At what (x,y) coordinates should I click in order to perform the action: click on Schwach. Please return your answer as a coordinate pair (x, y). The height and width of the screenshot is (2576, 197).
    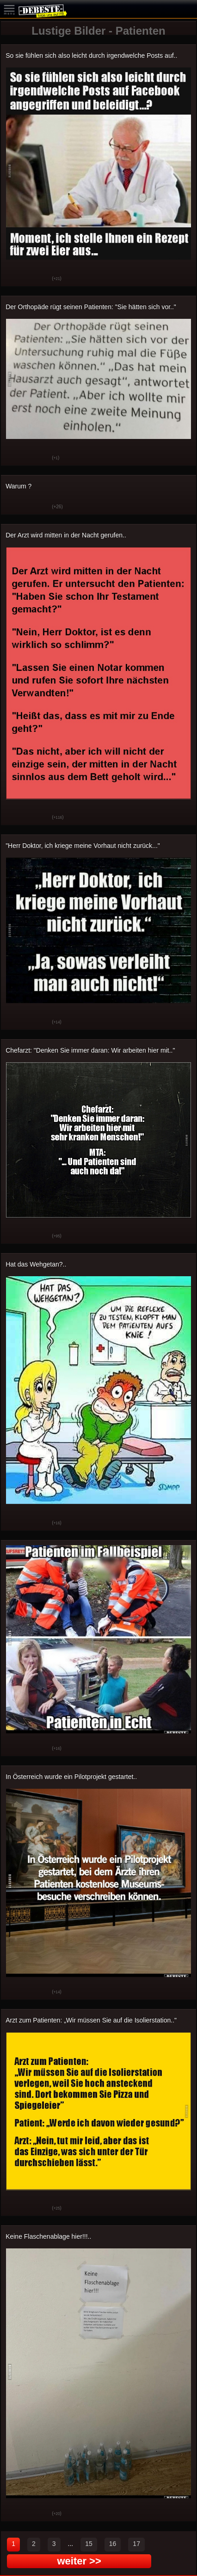
    Looking at the image, I should click on (37, 279).